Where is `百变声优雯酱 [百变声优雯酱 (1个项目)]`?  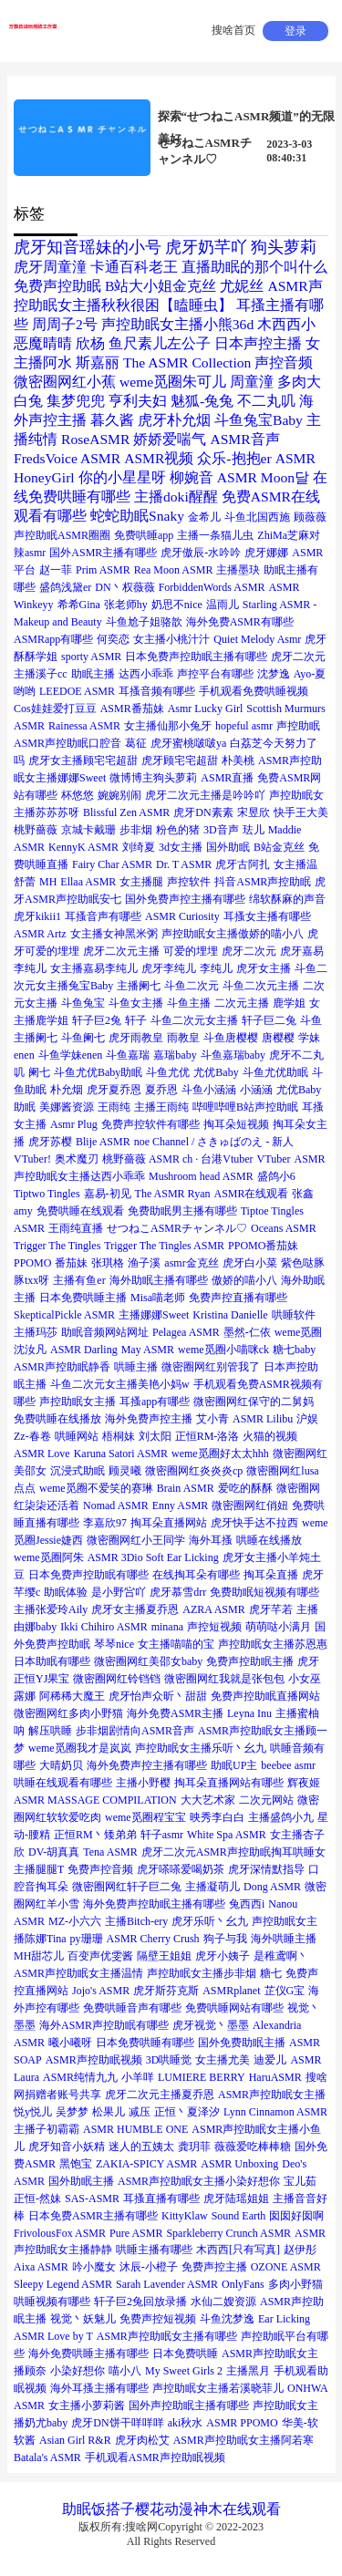 百变声优雯酱 [百变声优雯酱 (1个项目)] is located at coordinates (100, 1956).